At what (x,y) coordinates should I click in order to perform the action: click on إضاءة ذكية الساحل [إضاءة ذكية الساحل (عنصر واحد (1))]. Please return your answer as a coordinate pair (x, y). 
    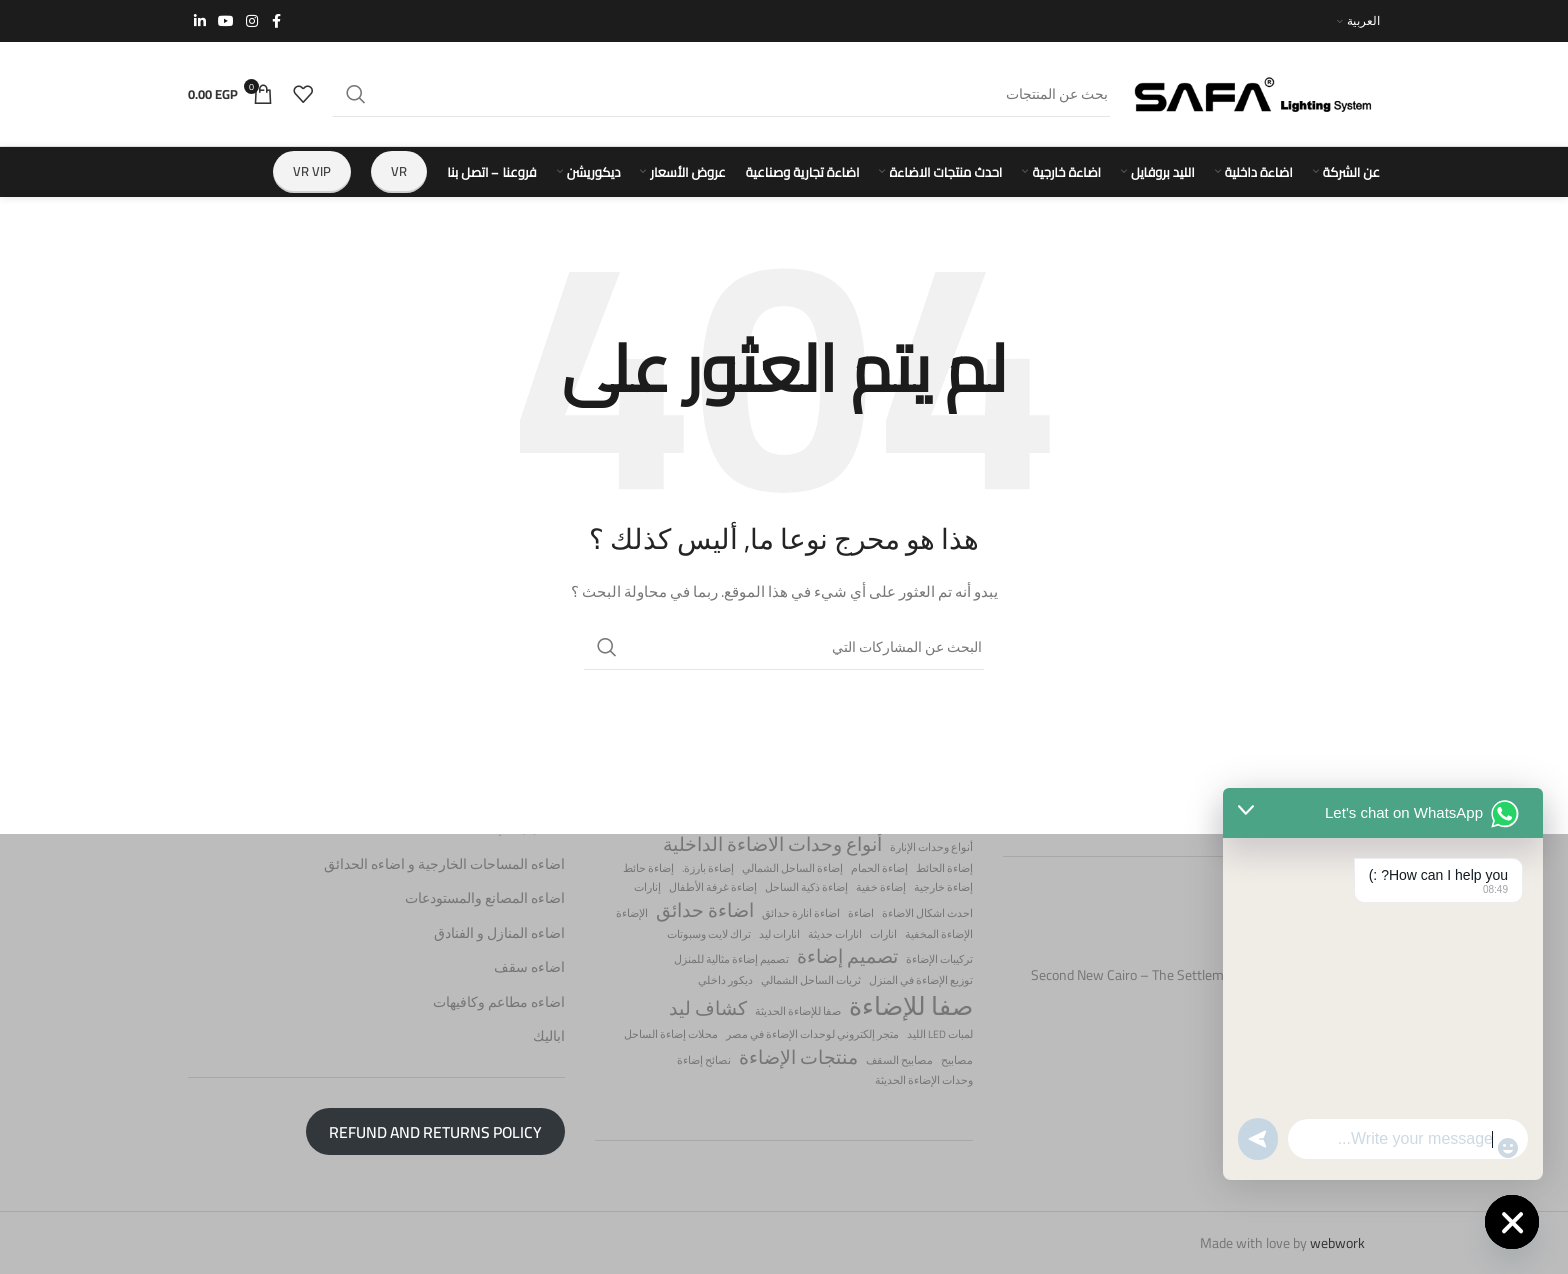
    Looking at the image, I should click on (806, 887).